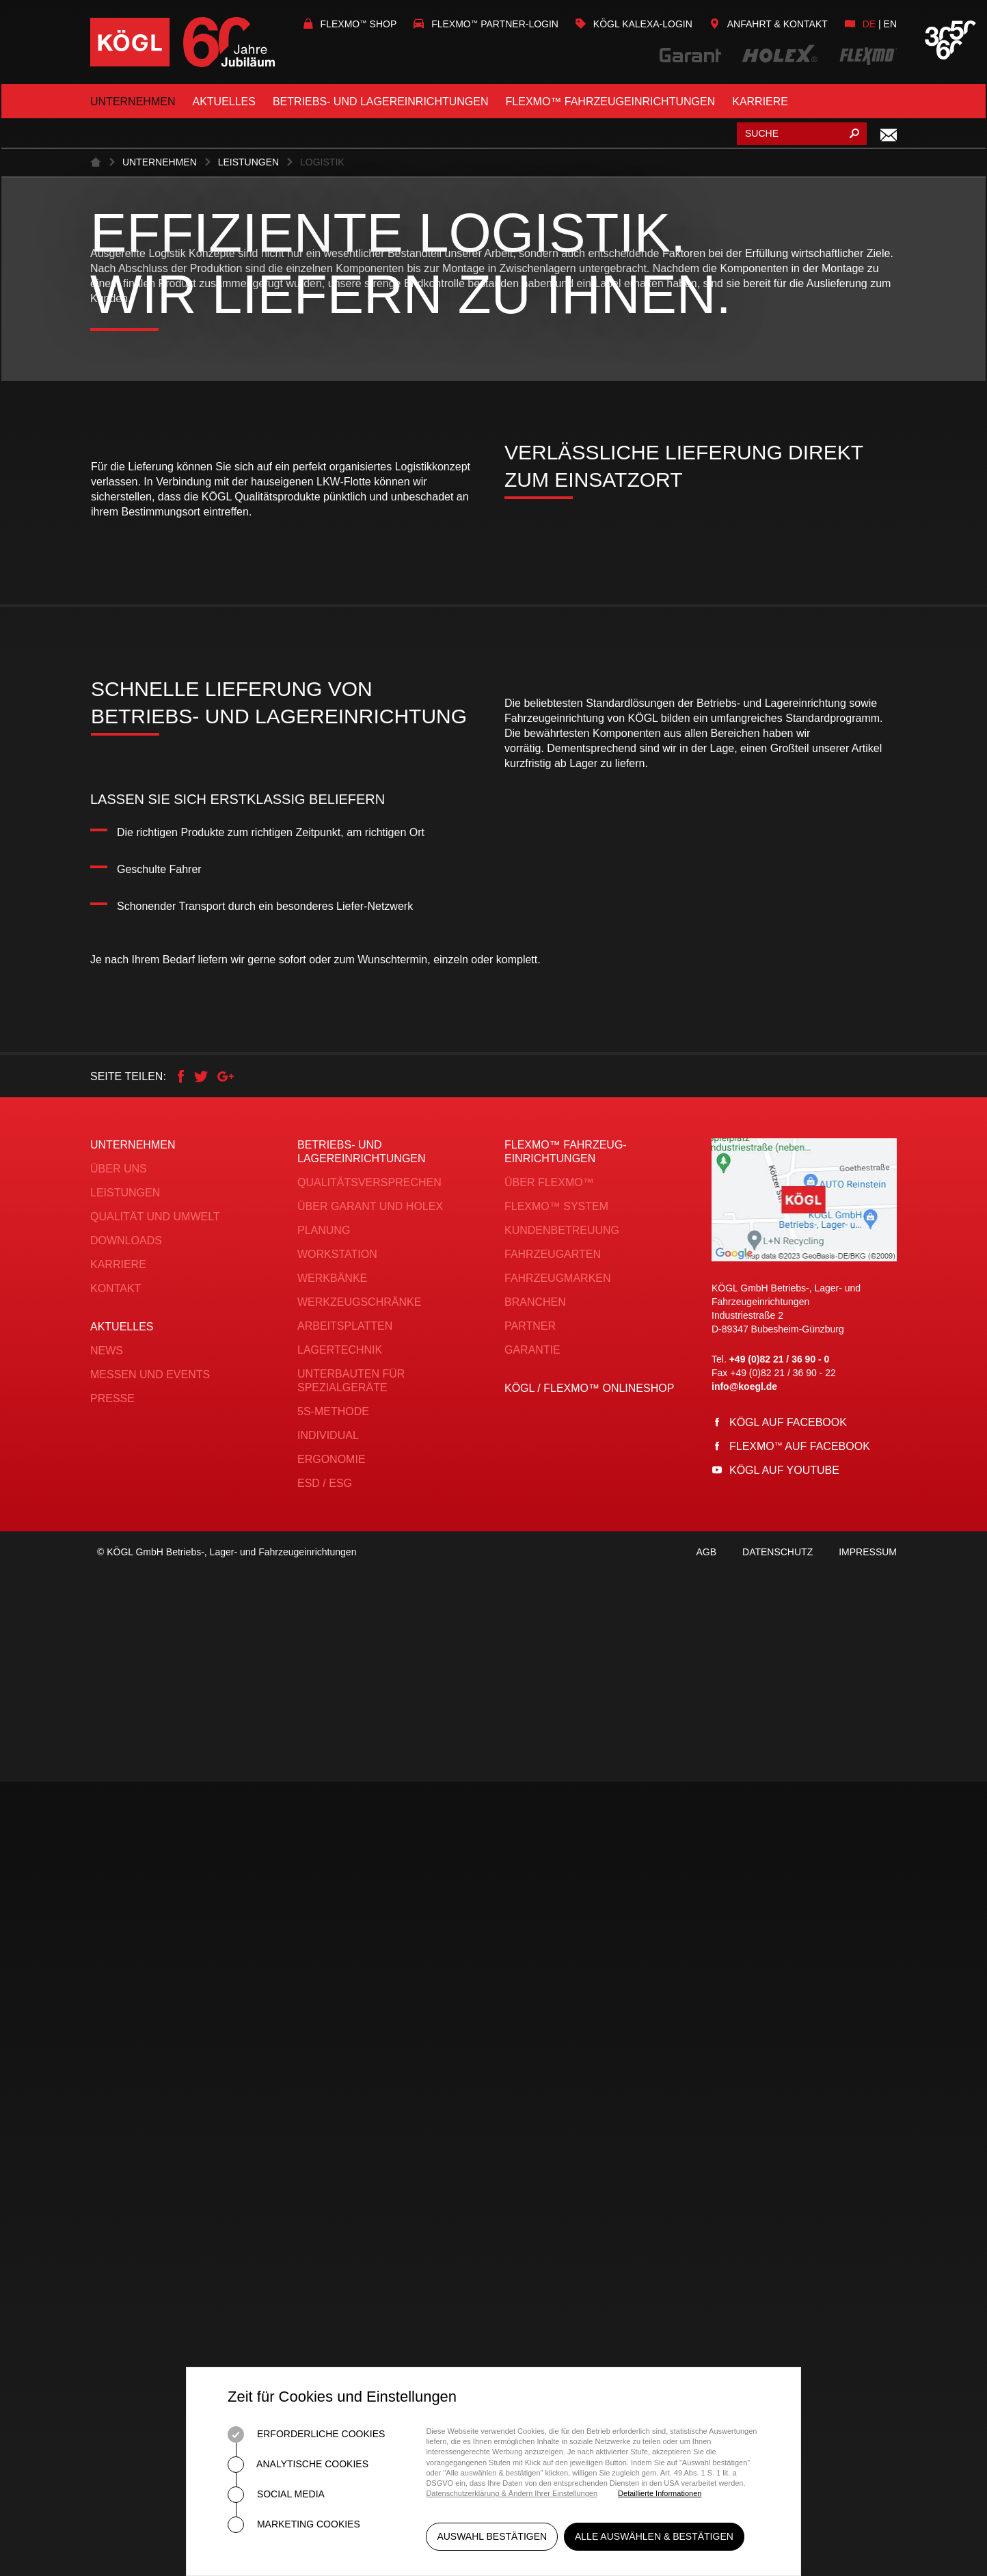 The height and width of the screenshot is (2576, 987). I want to click on Branchen, so click(535, 2085).